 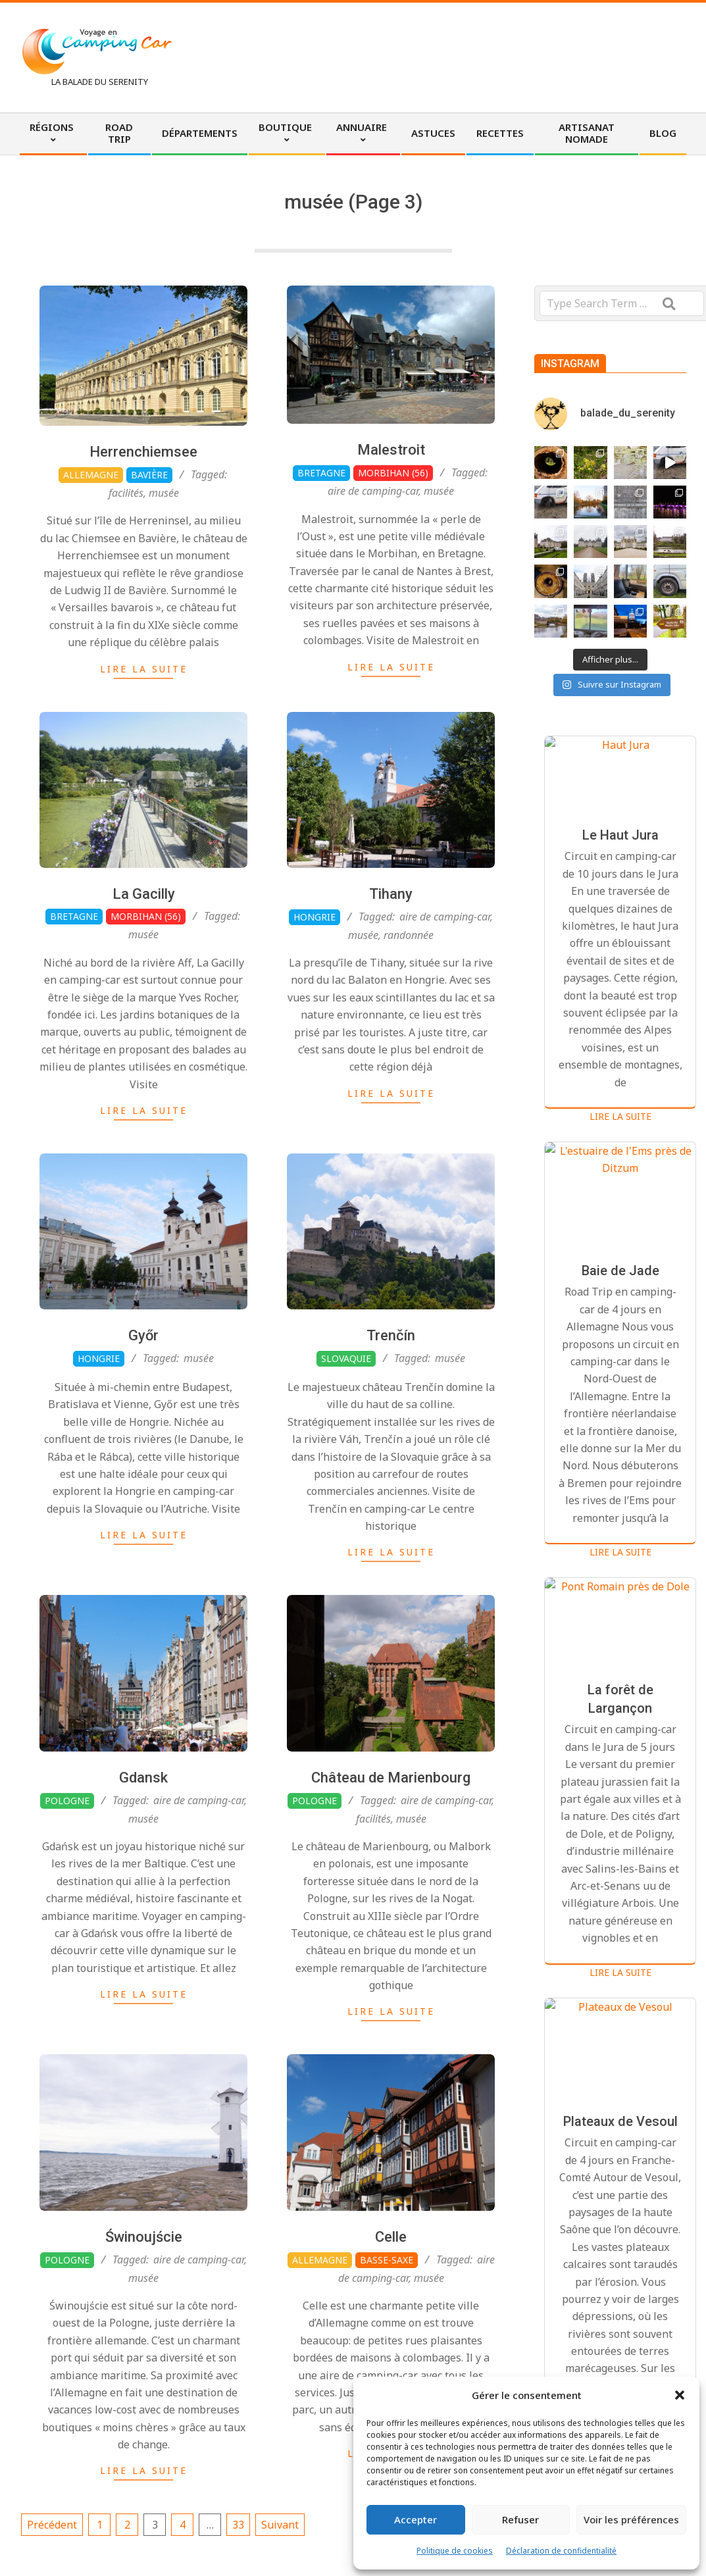 I want to click on Bavière, so click(x=149, y=474).